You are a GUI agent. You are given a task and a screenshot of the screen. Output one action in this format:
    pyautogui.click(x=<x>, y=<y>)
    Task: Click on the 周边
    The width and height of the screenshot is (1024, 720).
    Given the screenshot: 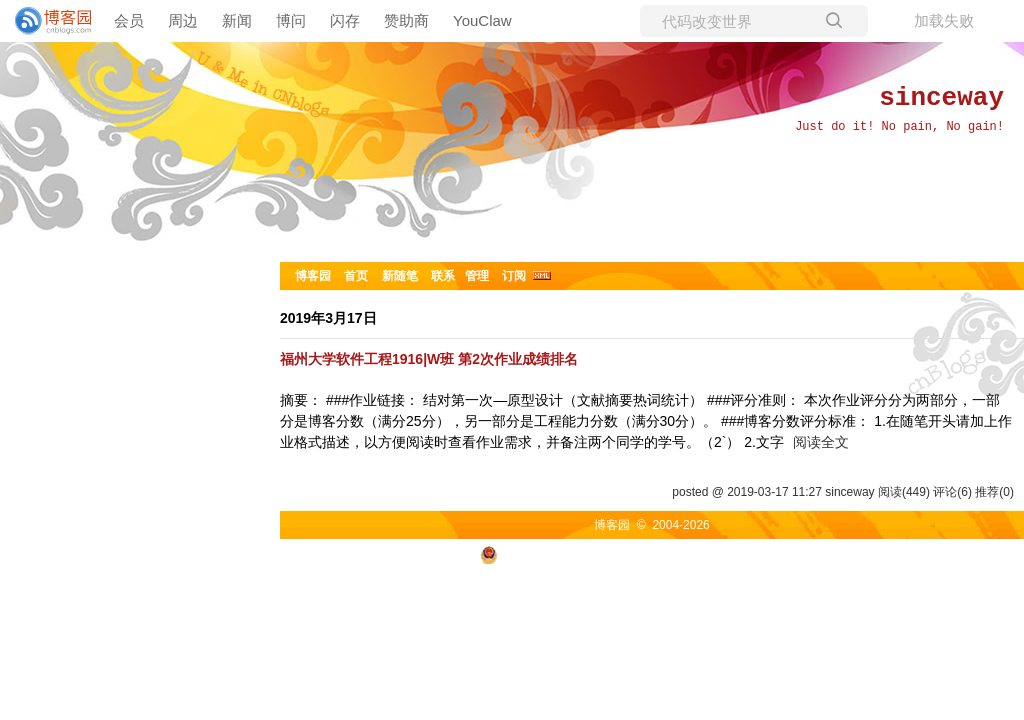 What is the action you would take?
    pyautogui.click(x=183, y=20)
    